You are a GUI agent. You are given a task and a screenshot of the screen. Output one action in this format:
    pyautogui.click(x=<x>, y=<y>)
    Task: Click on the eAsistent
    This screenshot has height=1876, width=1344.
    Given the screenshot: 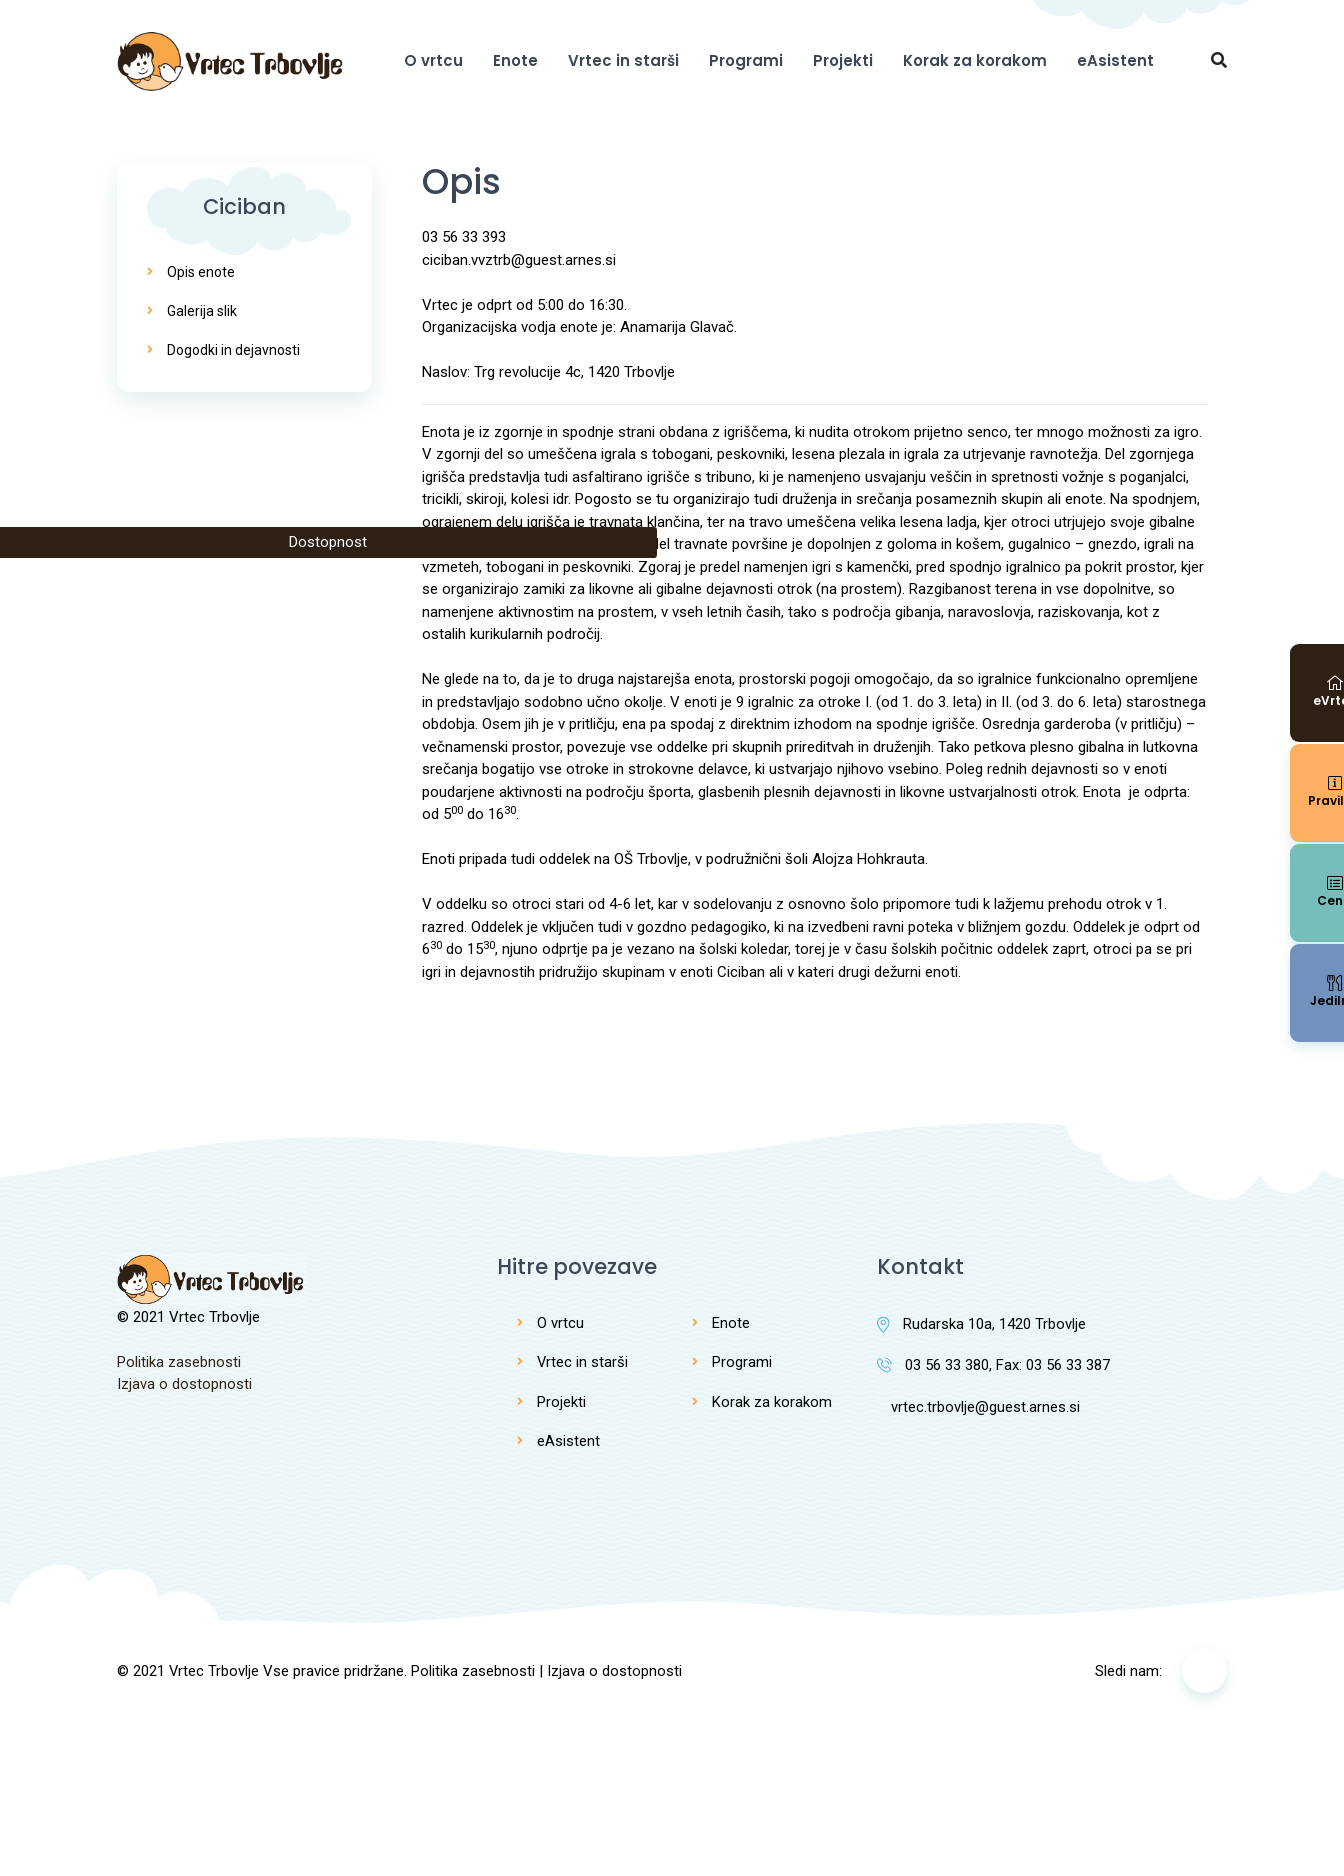 What is the action you would take?
    pyautogui.click(x=1115, y=60)
    